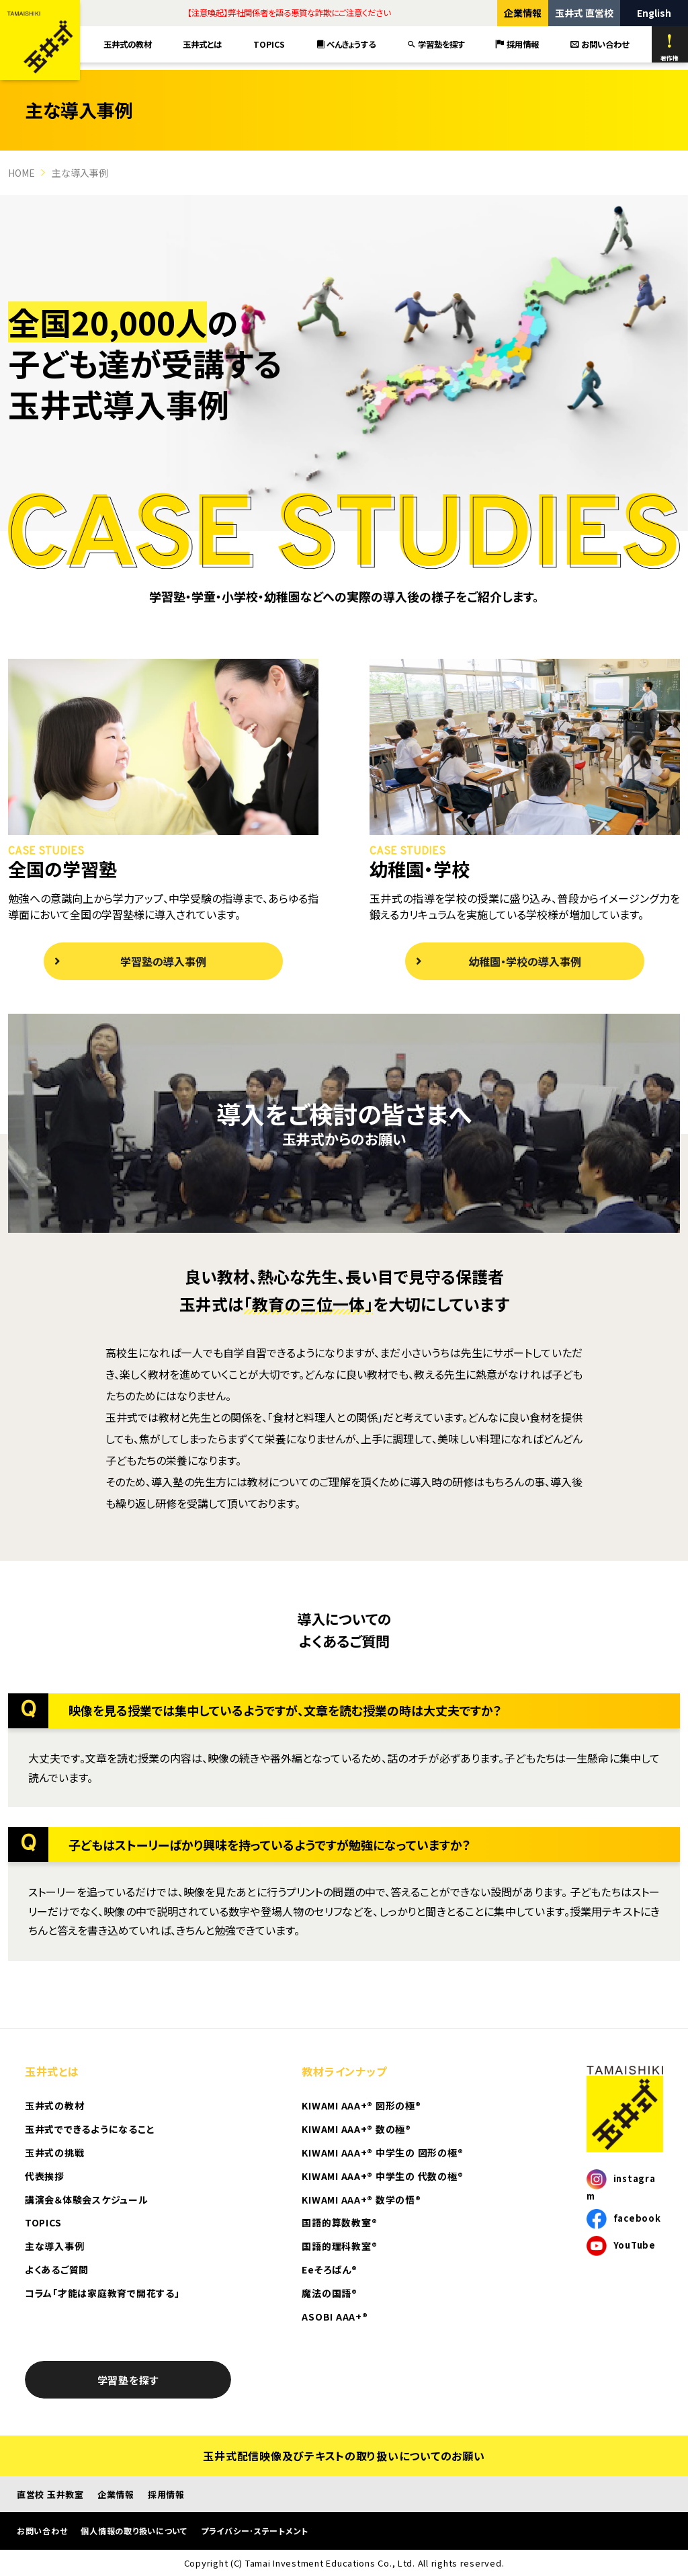 The height and width of the screenshot is (2576, 688). Describe the element at coordinates (361, 2105) in the screenshot. I see `KIWAMI AAA+® 図形の極®` at that location.